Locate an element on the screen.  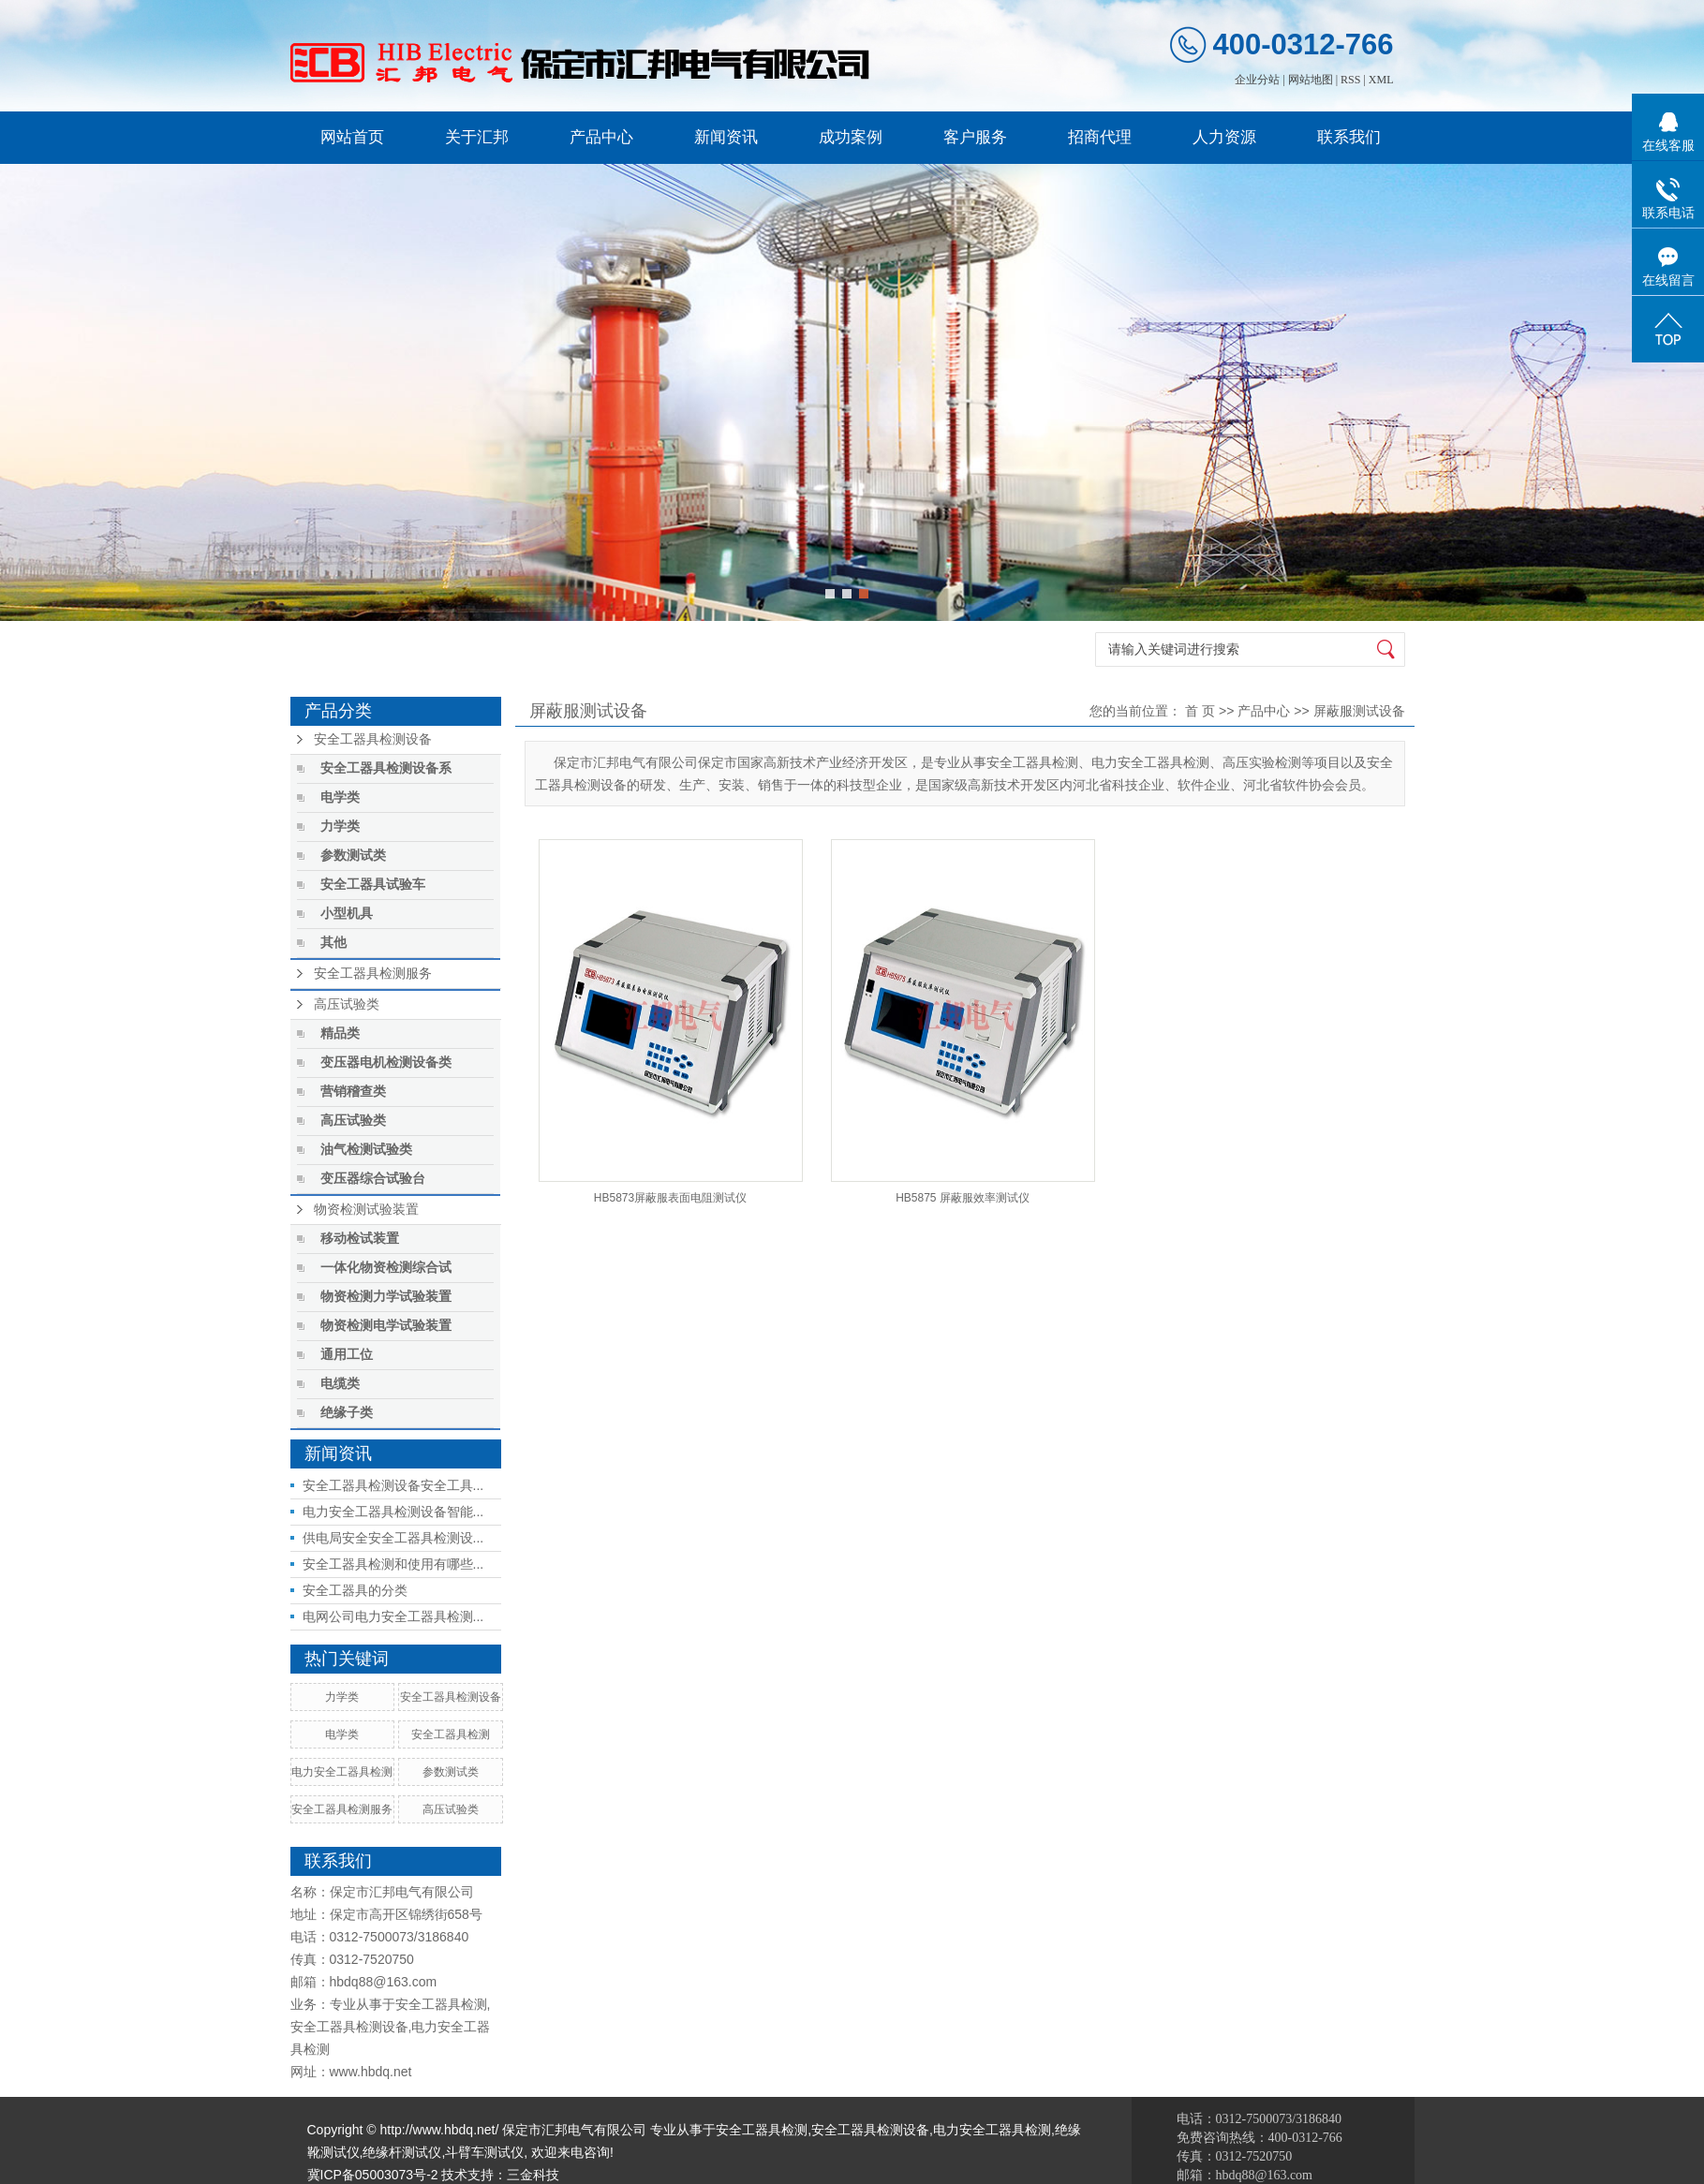
电网公司电力安全工器具检测... is located at coordinates (393, 1616).